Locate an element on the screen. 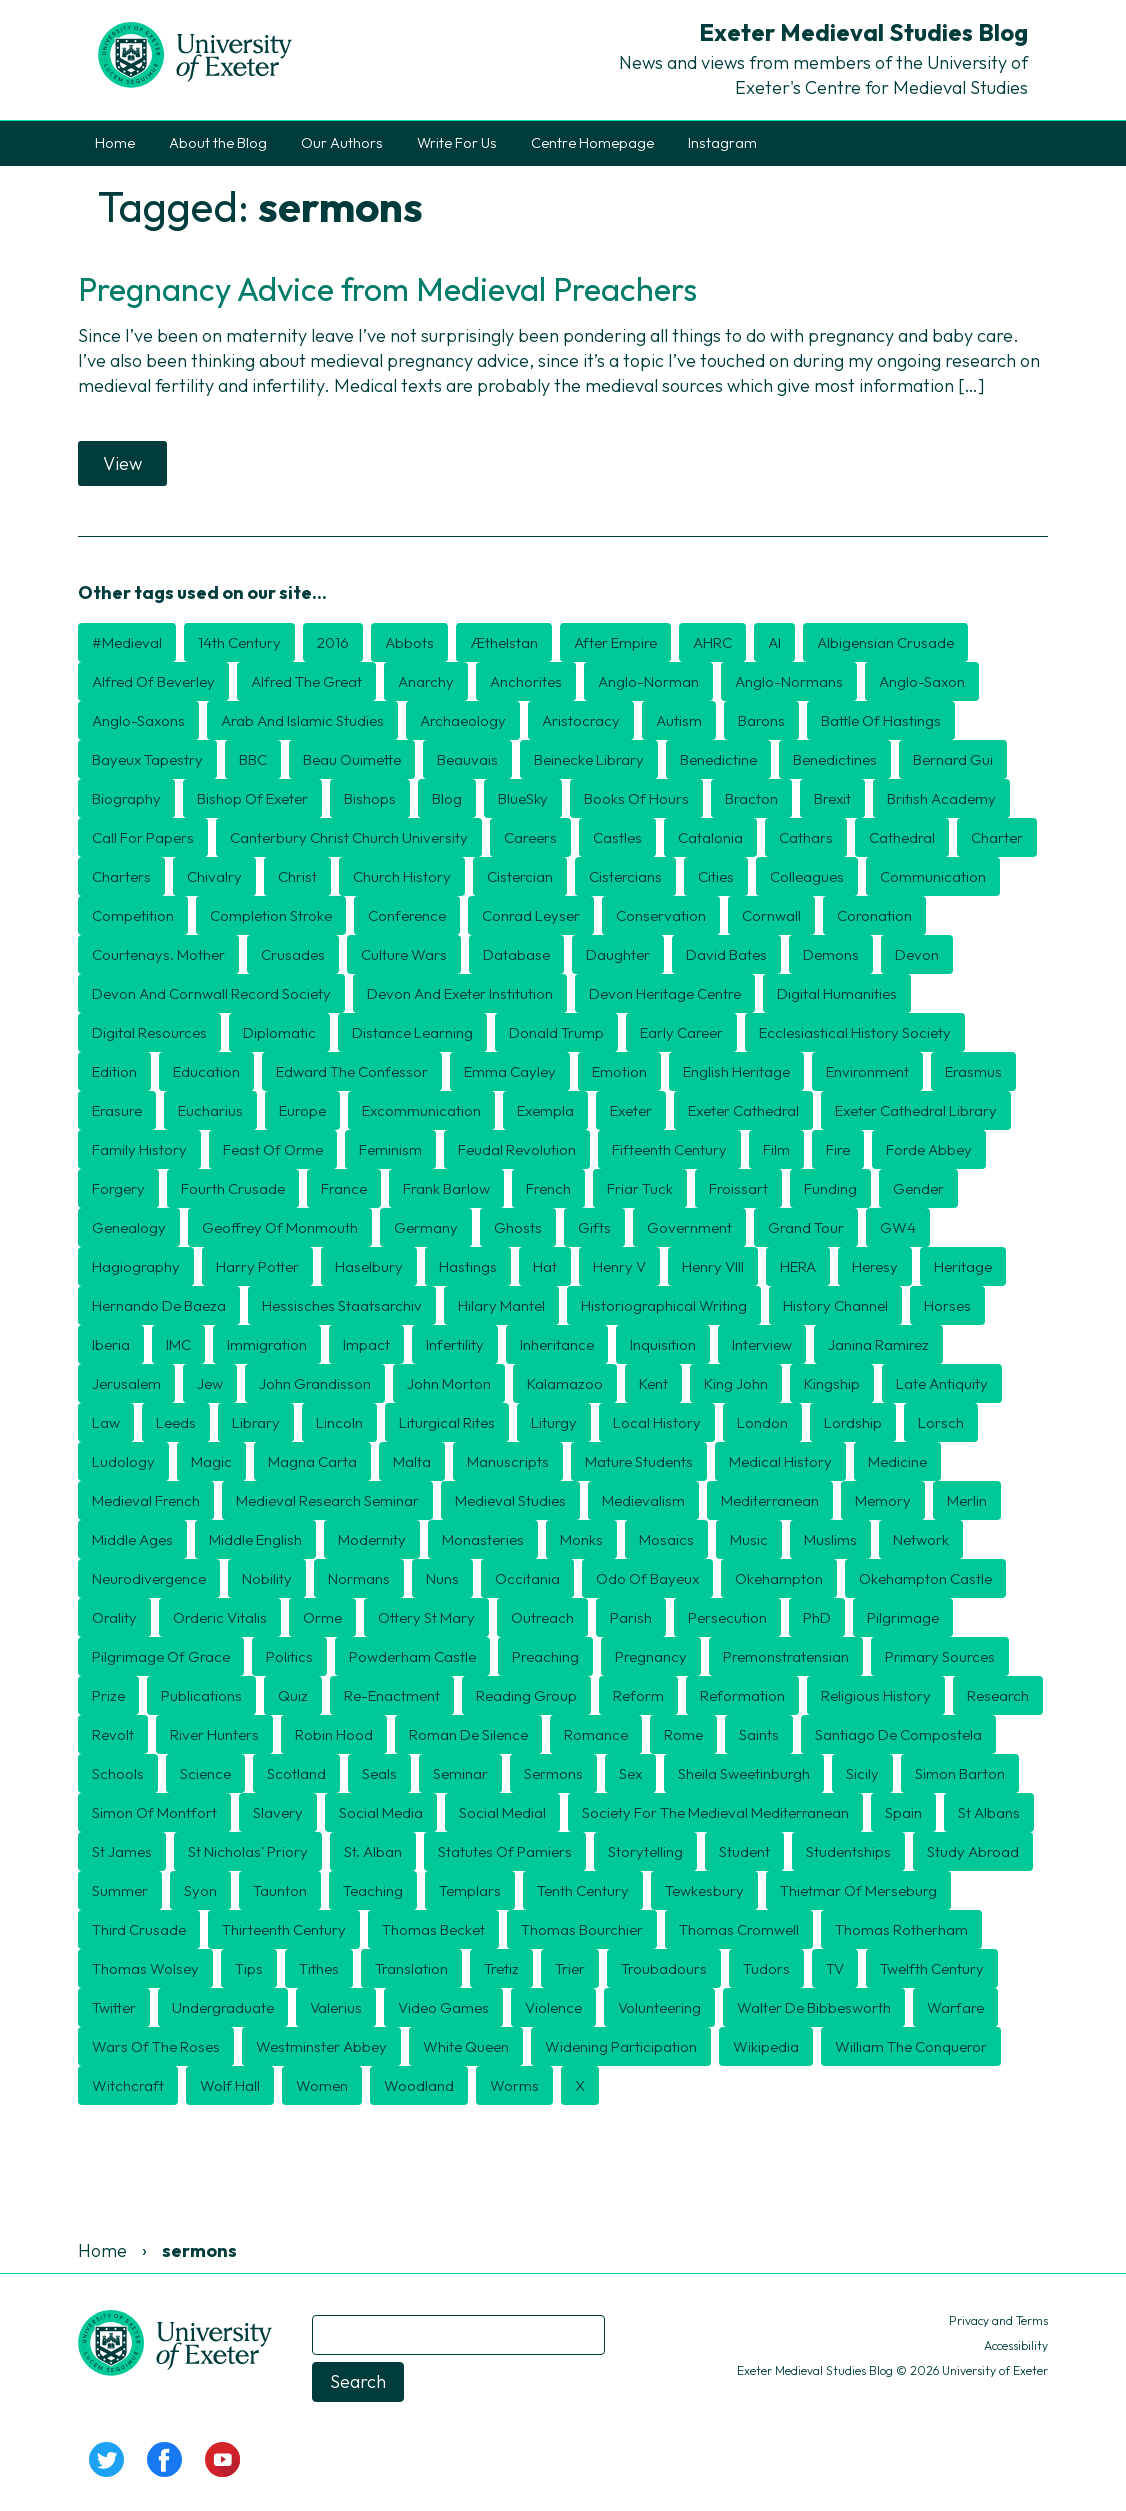 This screenshot has width=1126, height=2511. Canterbury Christ Church University is located at coordinates (349, 837).